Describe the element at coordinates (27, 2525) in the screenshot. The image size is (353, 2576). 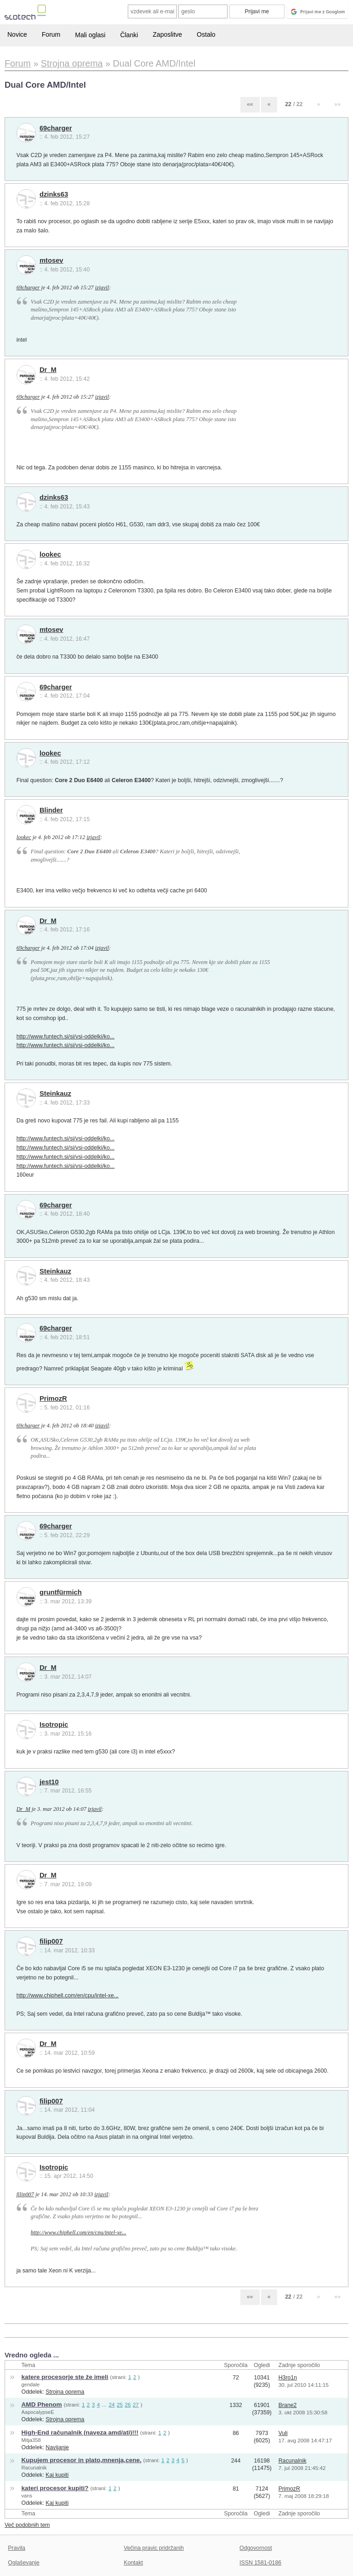
I see `Več podobnih tem` at that location.